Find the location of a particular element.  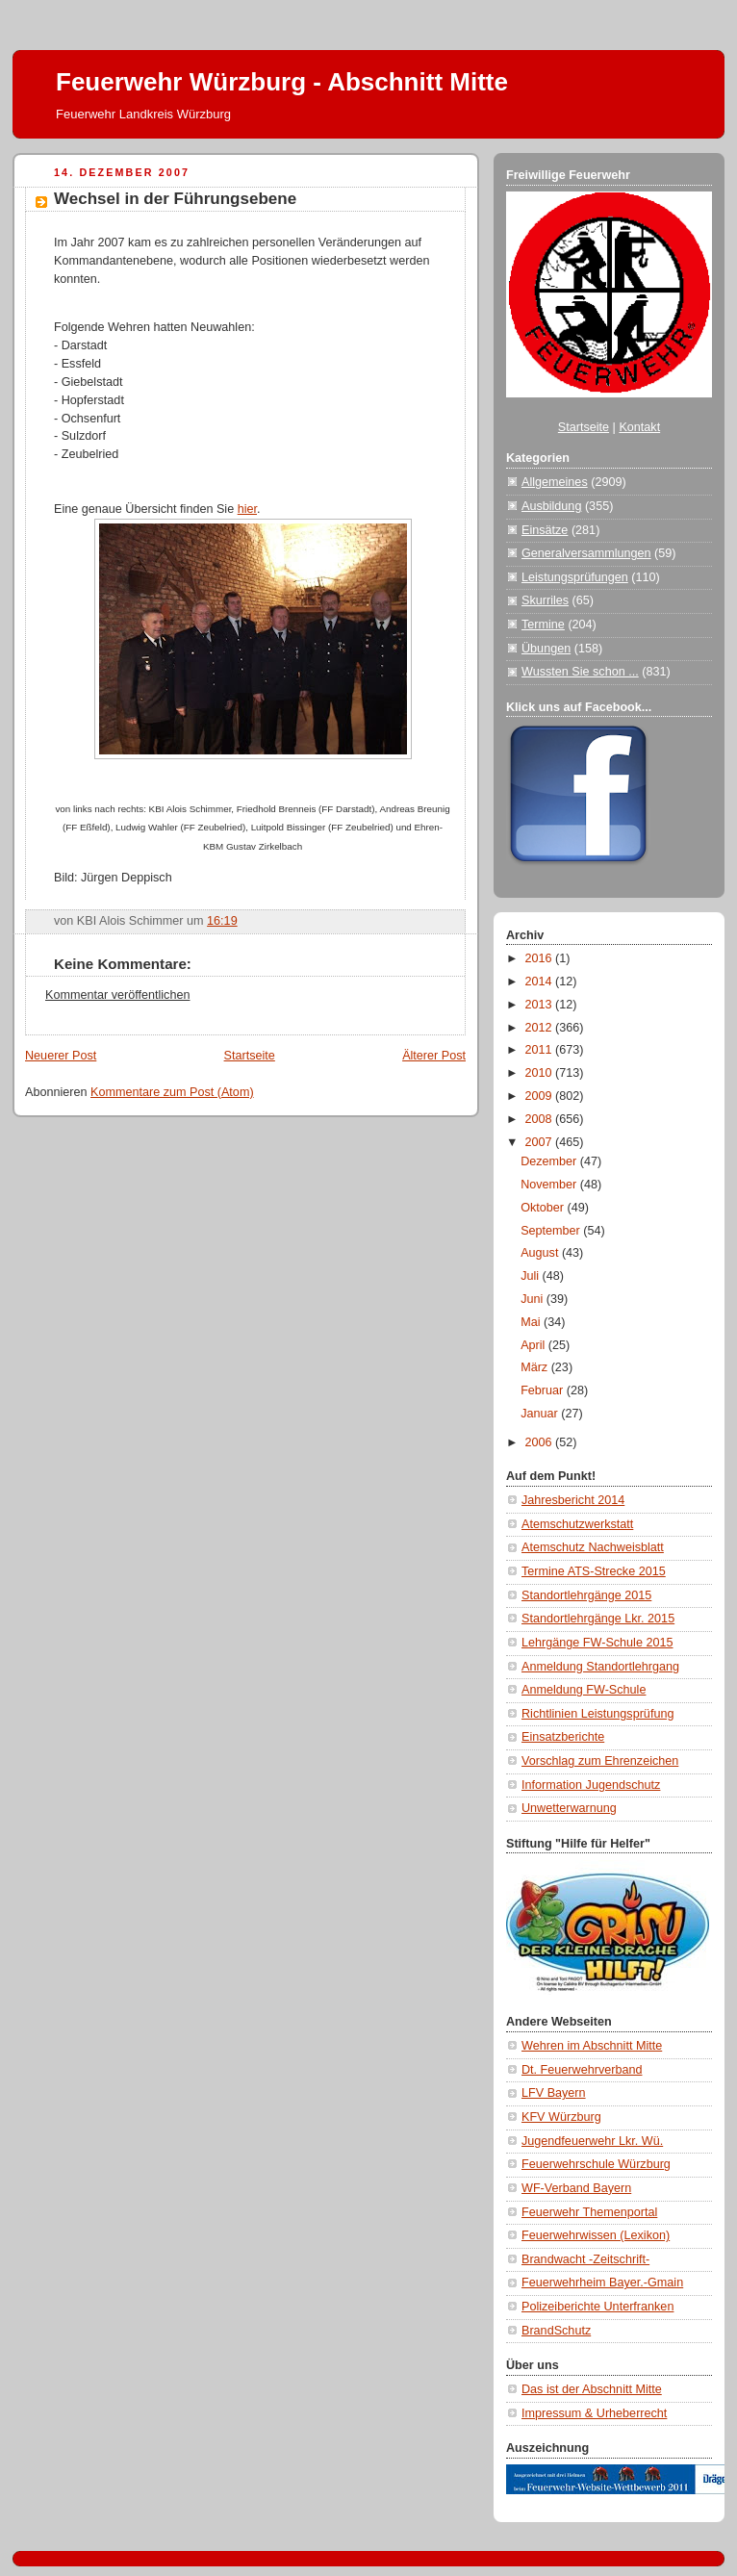

Termine is located at coordinates (543, 624).